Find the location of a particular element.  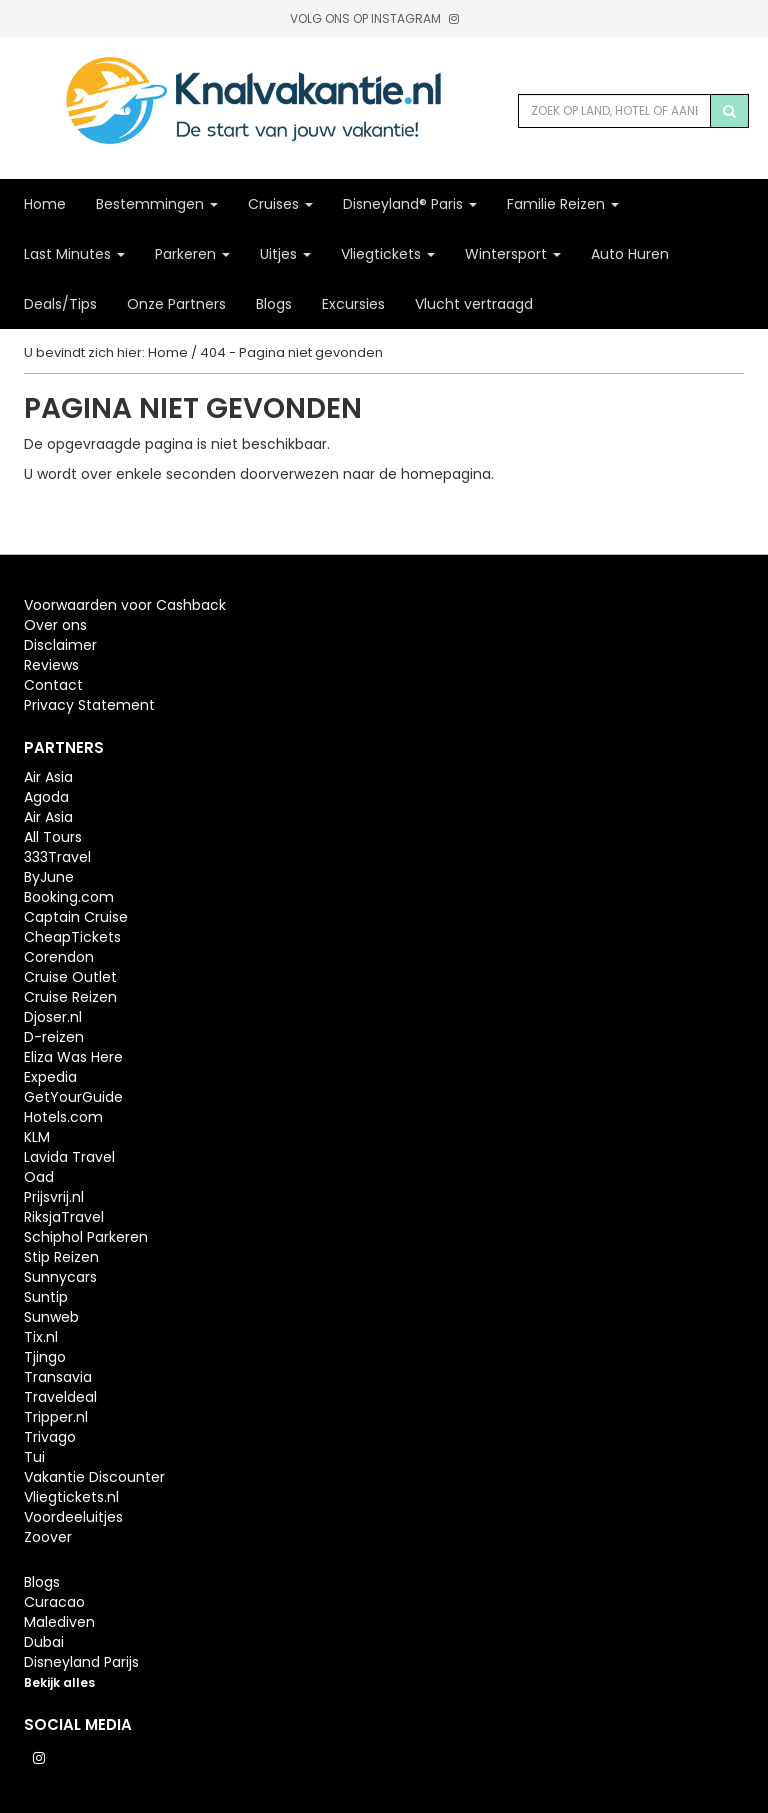

Excursies is located at coordinates (353, 304).